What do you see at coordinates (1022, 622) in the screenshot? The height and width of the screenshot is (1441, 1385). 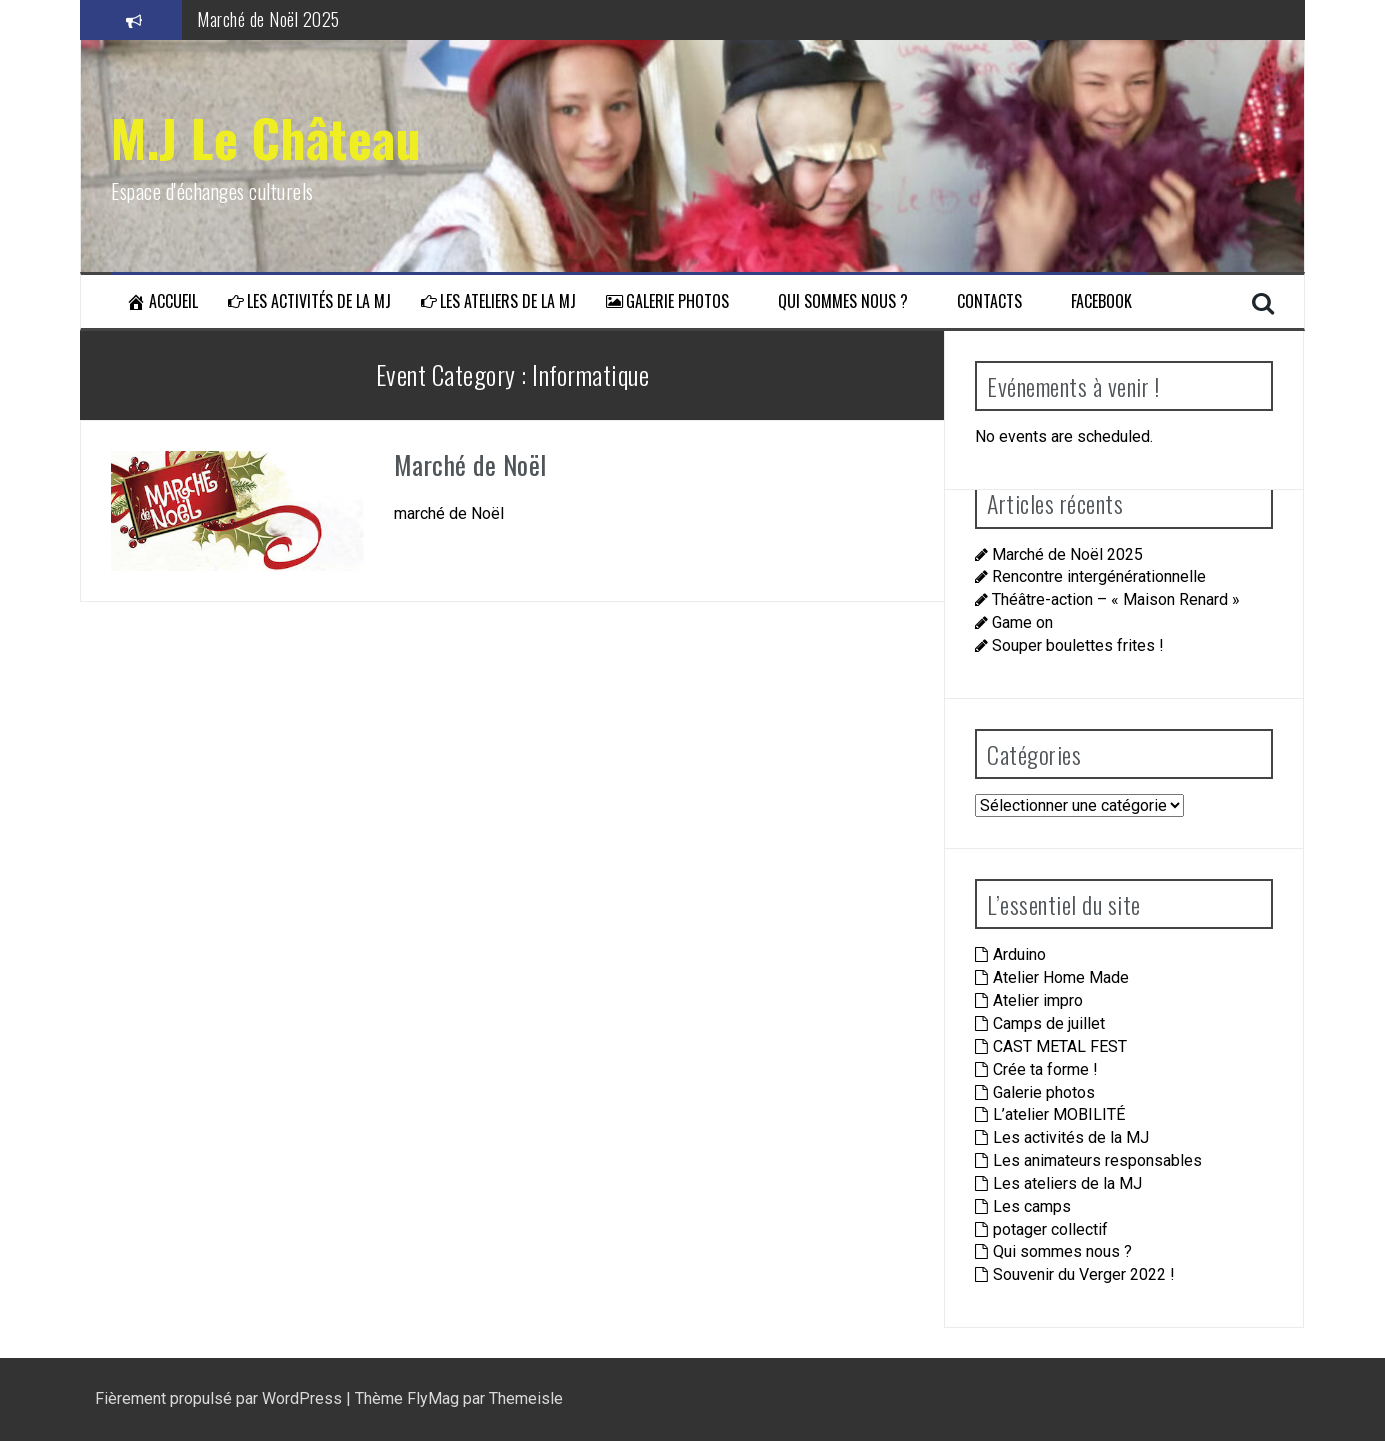 I see `Game on` at bounding box center [1022, 622].